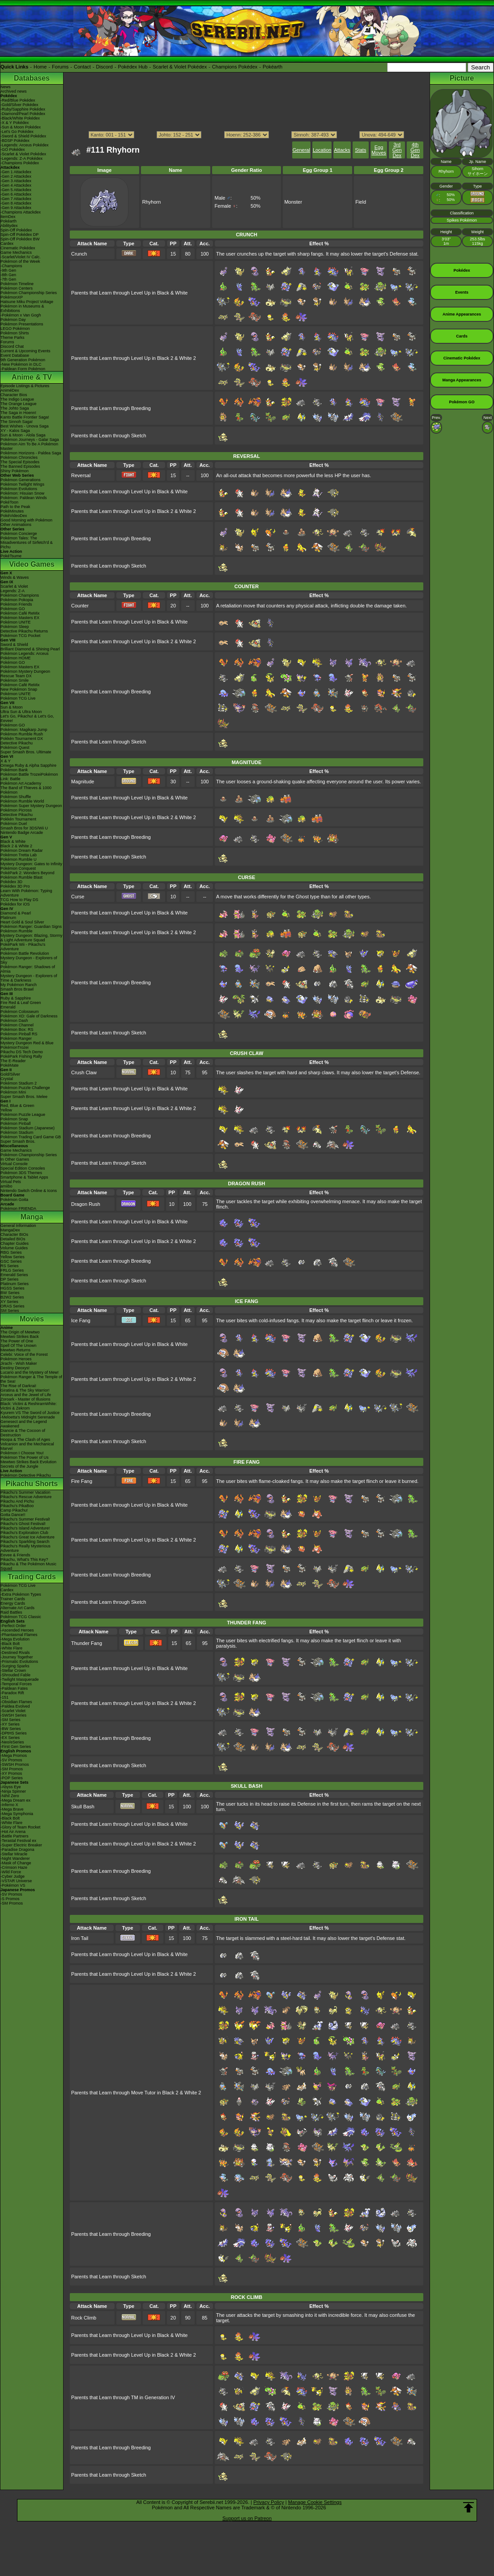 The width and height of the screenshot is (494, 2576). What do you see at coordinates (18, 855) in the screenshot?
I see `Pokémon Tretta Lab` at bounding box center [18, 855].